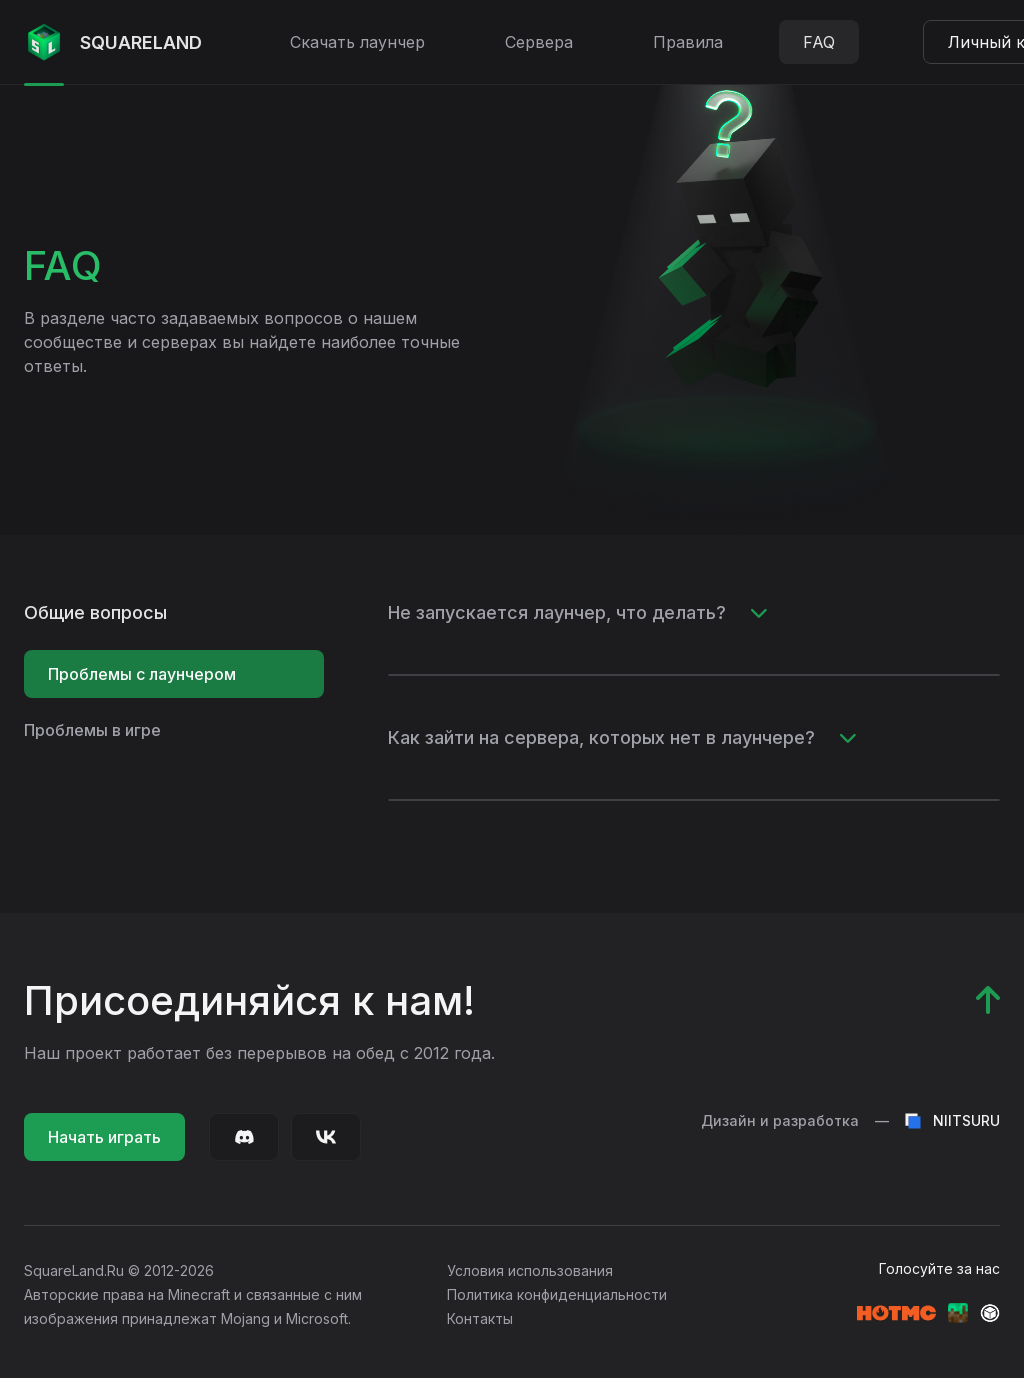  What do you see at coordinates (952, 1121) in the screenshot?
I see `NIITSURU` at bounding box center [952, 1121].